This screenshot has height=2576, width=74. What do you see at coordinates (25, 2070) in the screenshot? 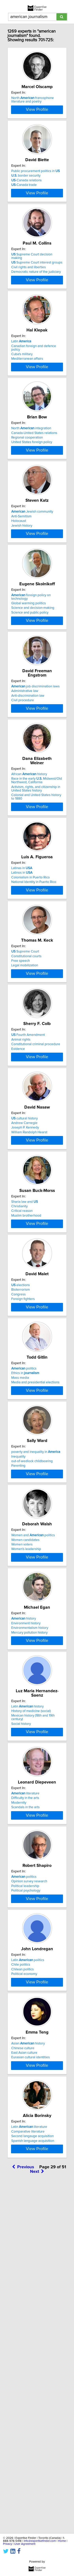
I see `literature` at bounding box center [25, 2070].